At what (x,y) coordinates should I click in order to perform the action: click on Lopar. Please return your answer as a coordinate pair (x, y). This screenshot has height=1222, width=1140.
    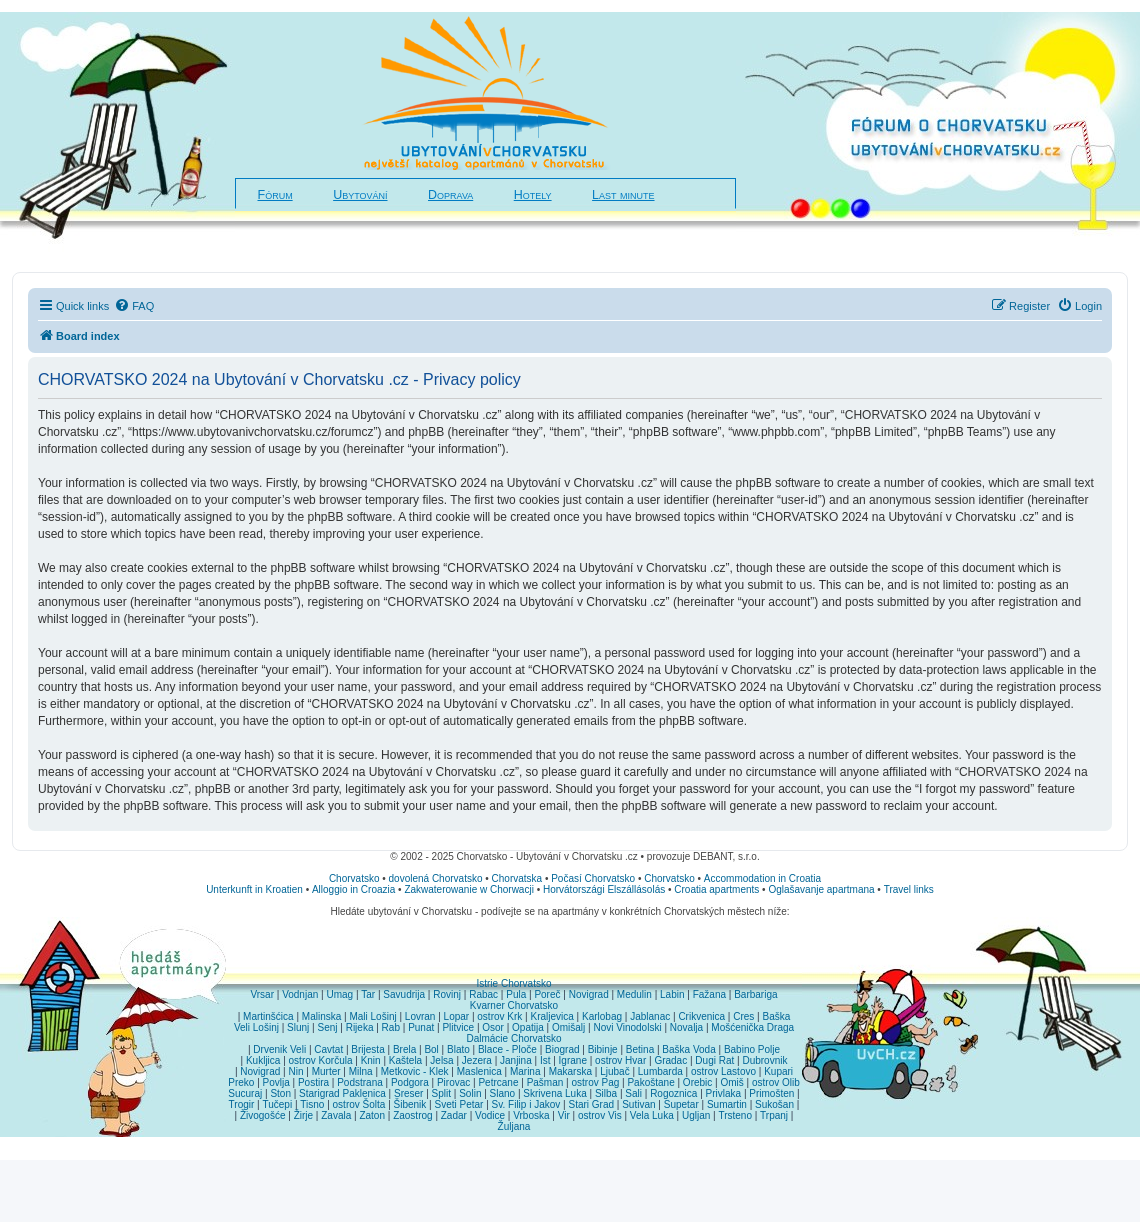
    Looking at the image, I should click on (457, 1016).